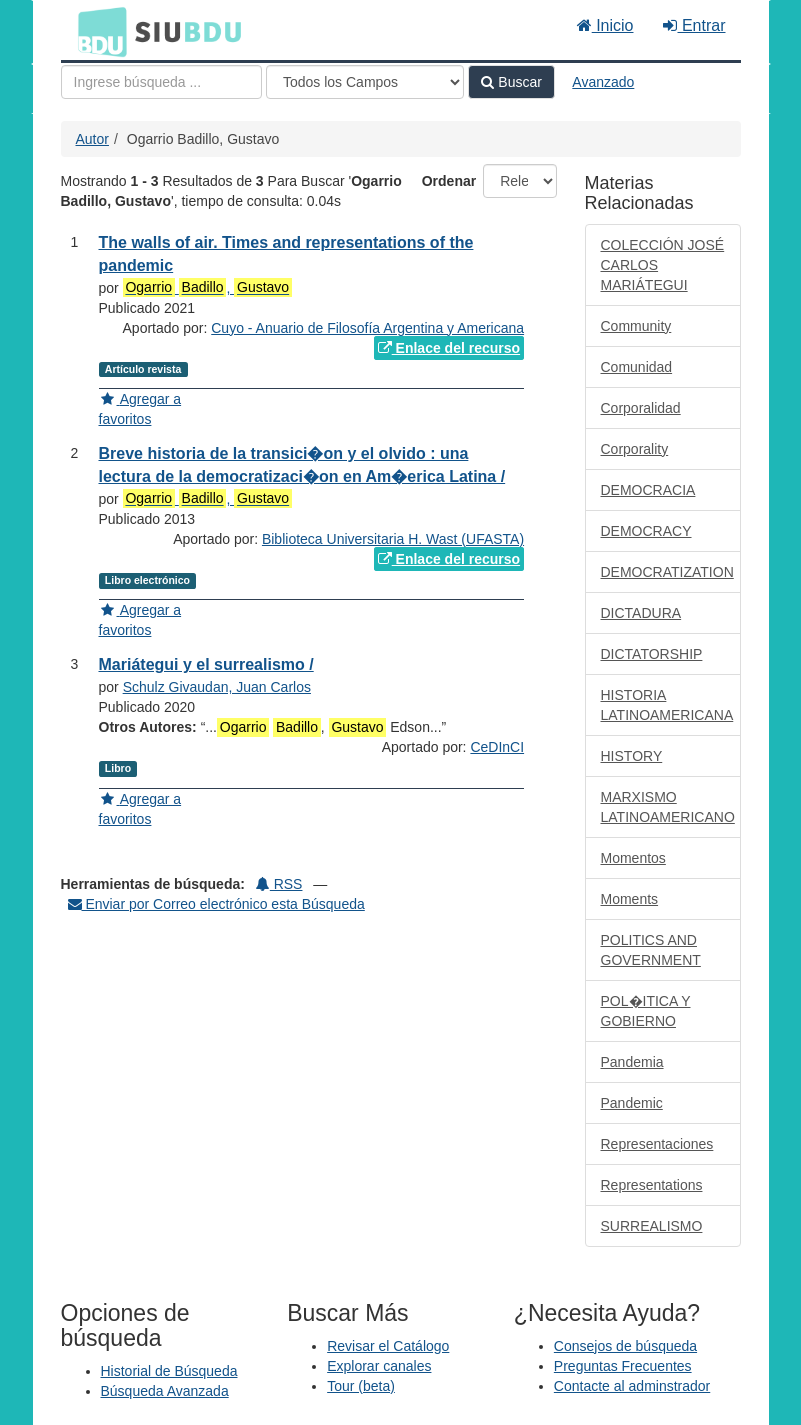 This screenshot has height=1425, width=801. What do you see at coordinates (161, 82) in the screenshot?
I see `[Términos de búsqueda]` at bounding box center [161, 82].